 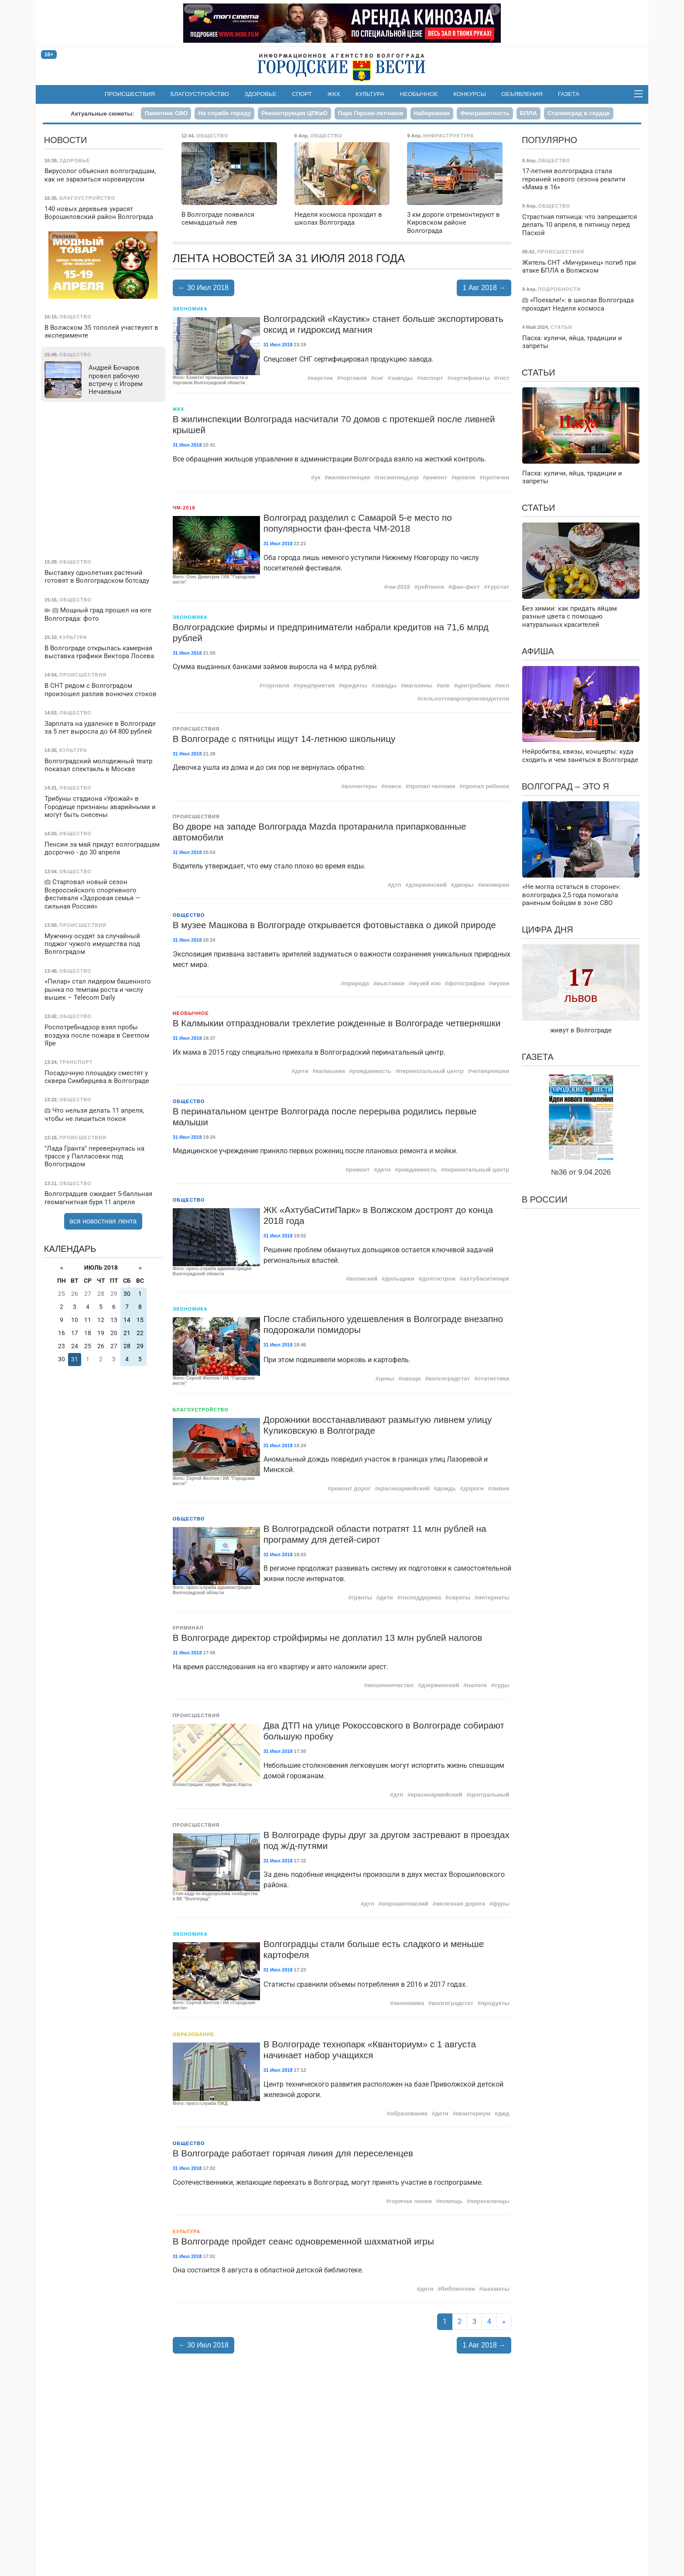 What do you see at coordinates (484, 287) in the screenshot?
I see `1 Авг 2018 →` at bounding box center [484, 287].